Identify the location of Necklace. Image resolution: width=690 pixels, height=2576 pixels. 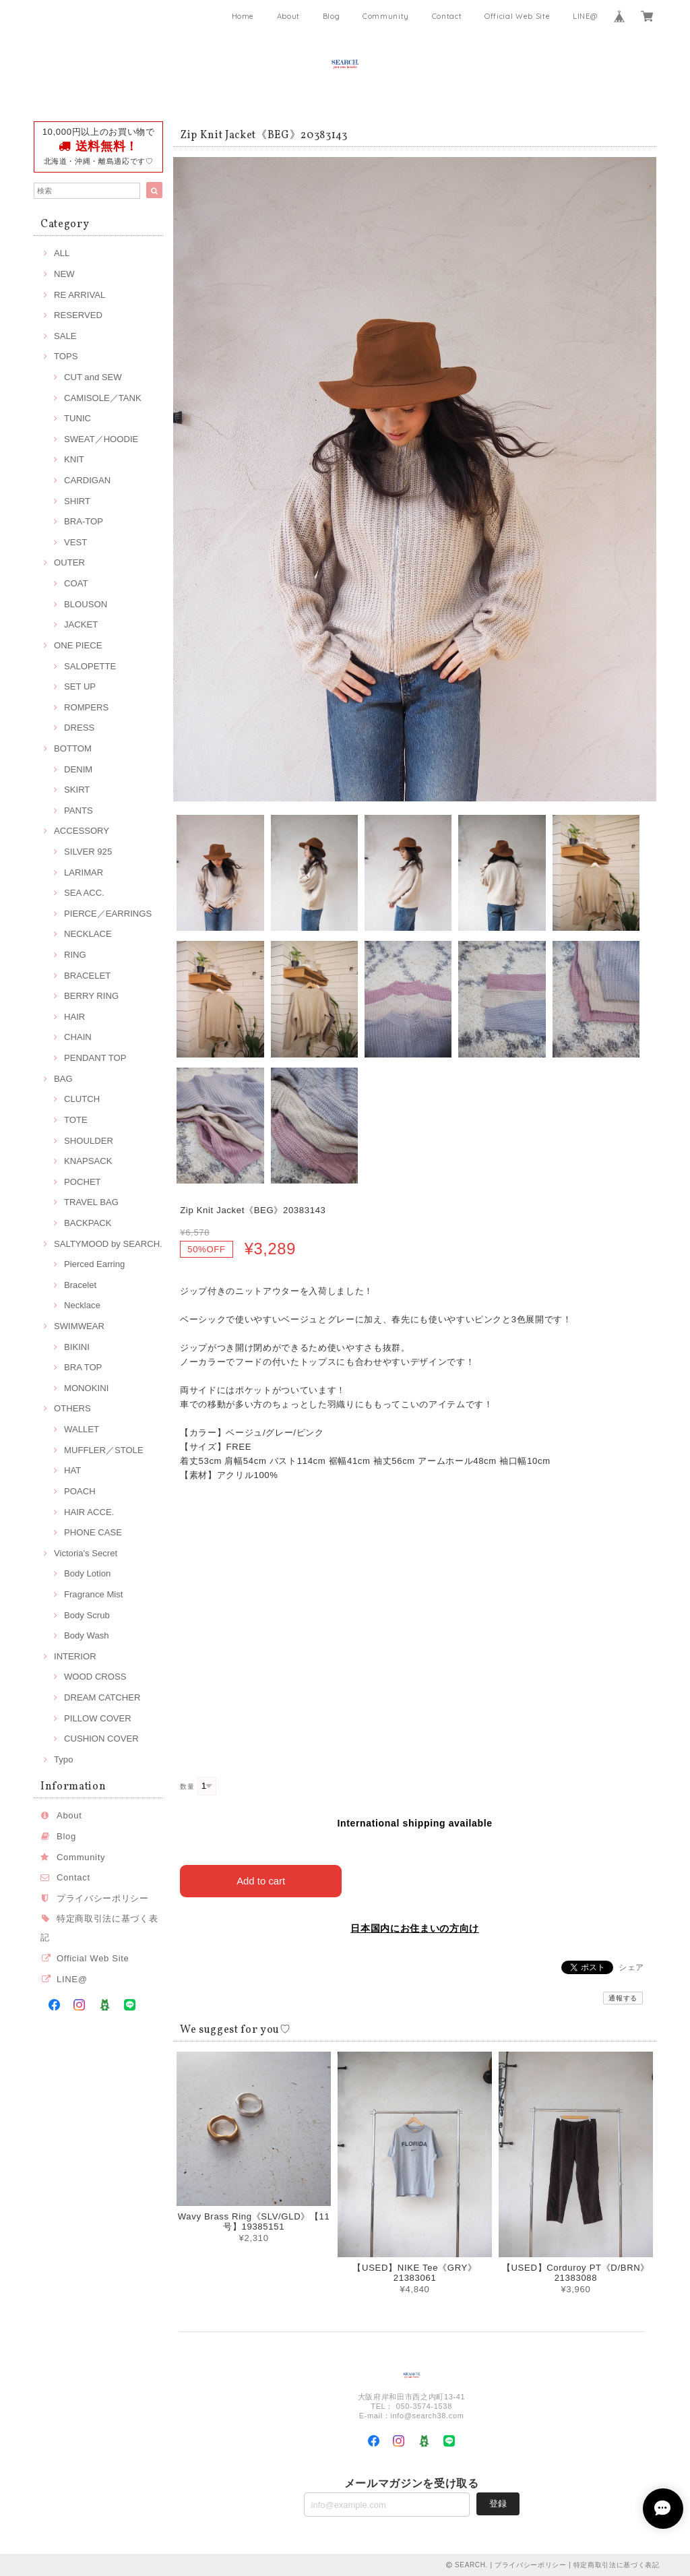
(82, 1305).